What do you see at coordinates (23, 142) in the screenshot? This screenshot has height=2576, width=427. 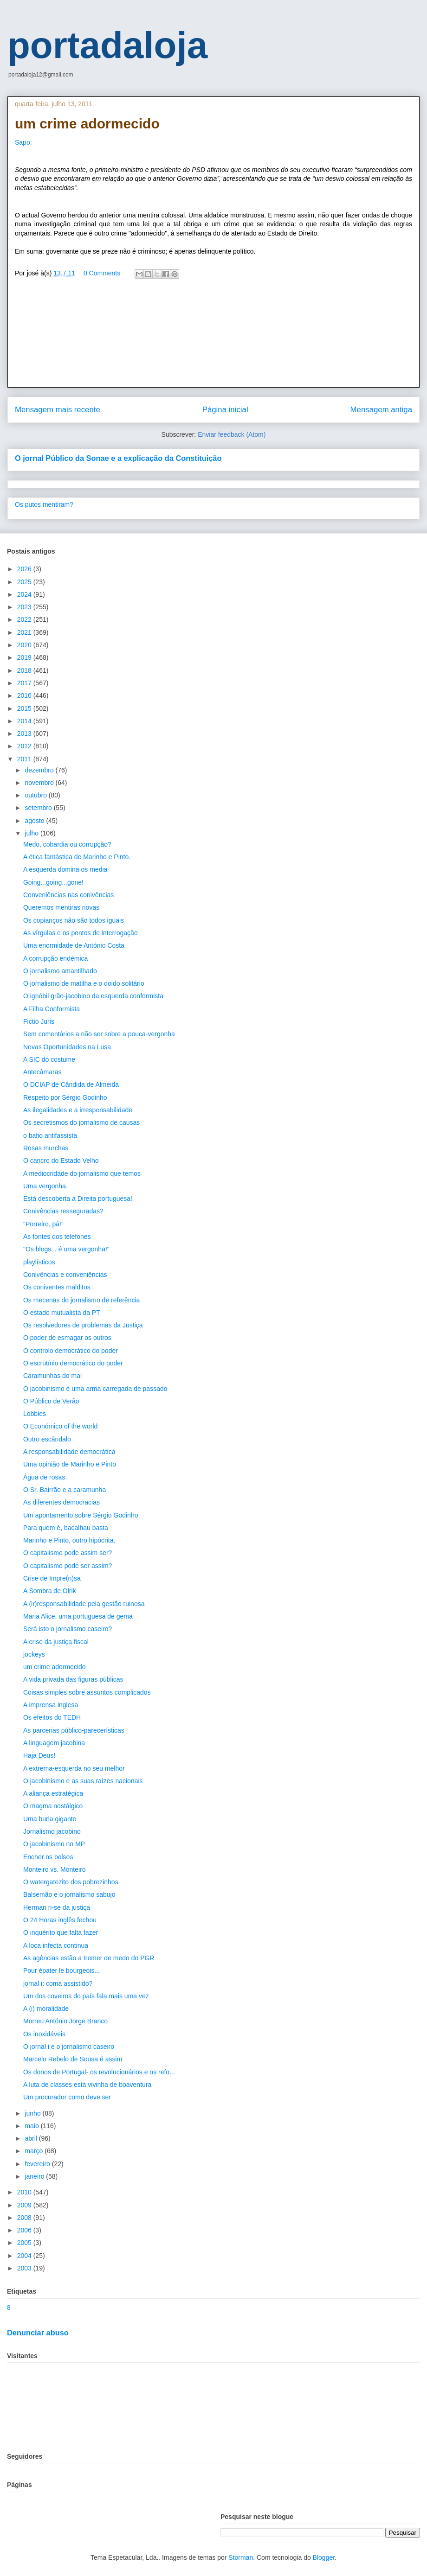 I see `Sapo:` at bounding box center [23, 142].